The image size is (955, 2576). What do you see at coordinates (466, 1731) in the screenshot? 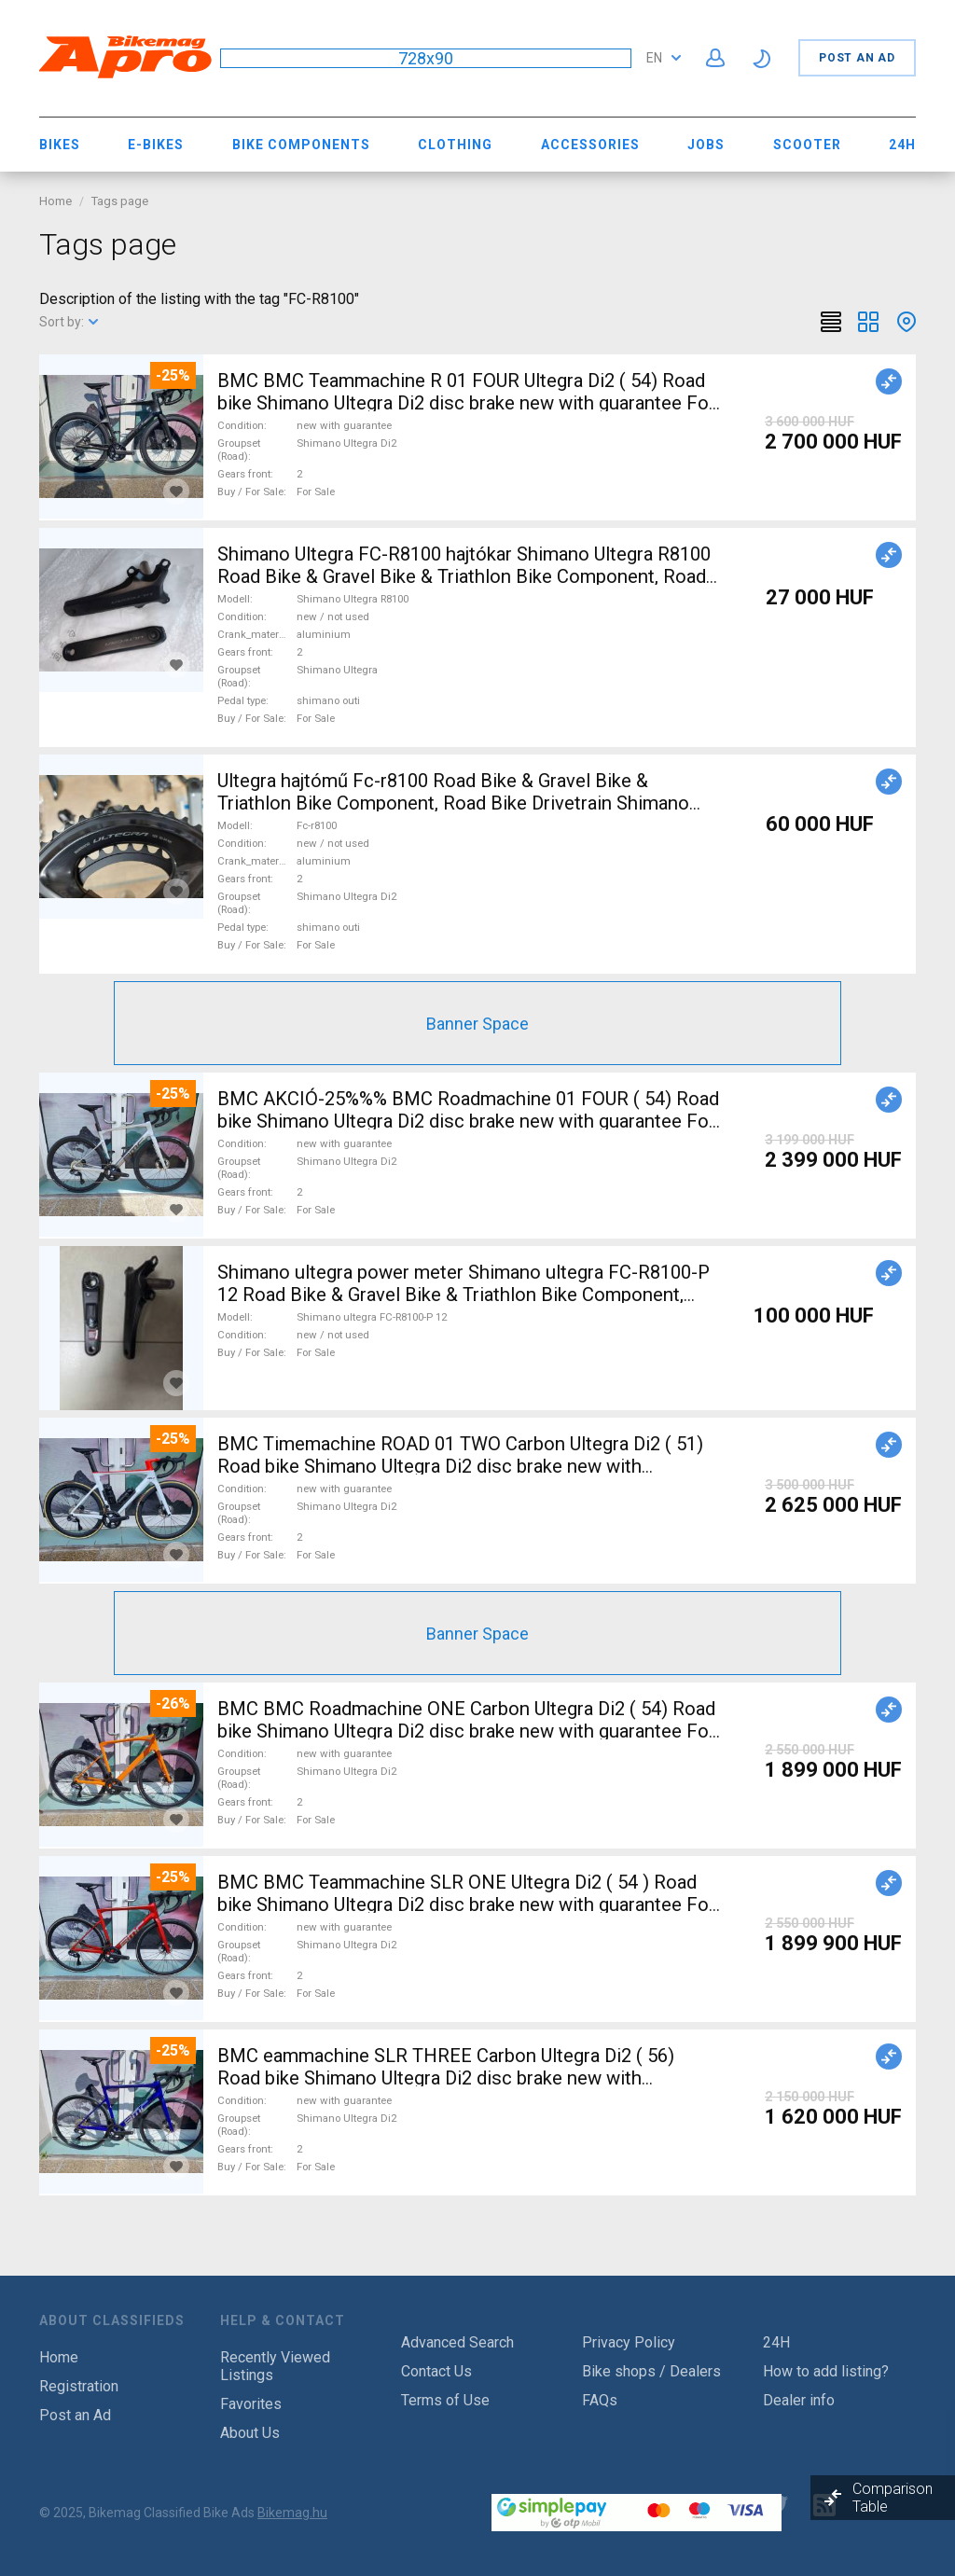
I see `BMC BMC Roadmachine ONE Carbon Ultegra Di2 ( 54) Road bike Shimano Ultegra Di2 disc brake new with guarantee For Sale` at bounding box center [466, 1731].